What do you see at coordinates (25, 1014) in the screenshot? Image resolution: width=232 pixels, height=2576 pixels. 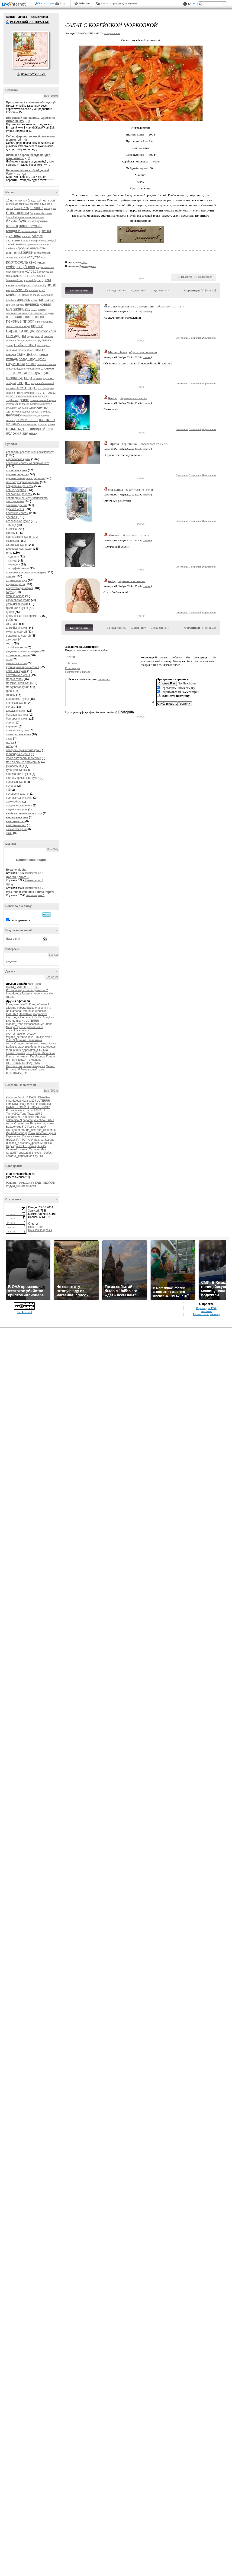 I see `Herbstblatt` at bounding box center [25, 1014].